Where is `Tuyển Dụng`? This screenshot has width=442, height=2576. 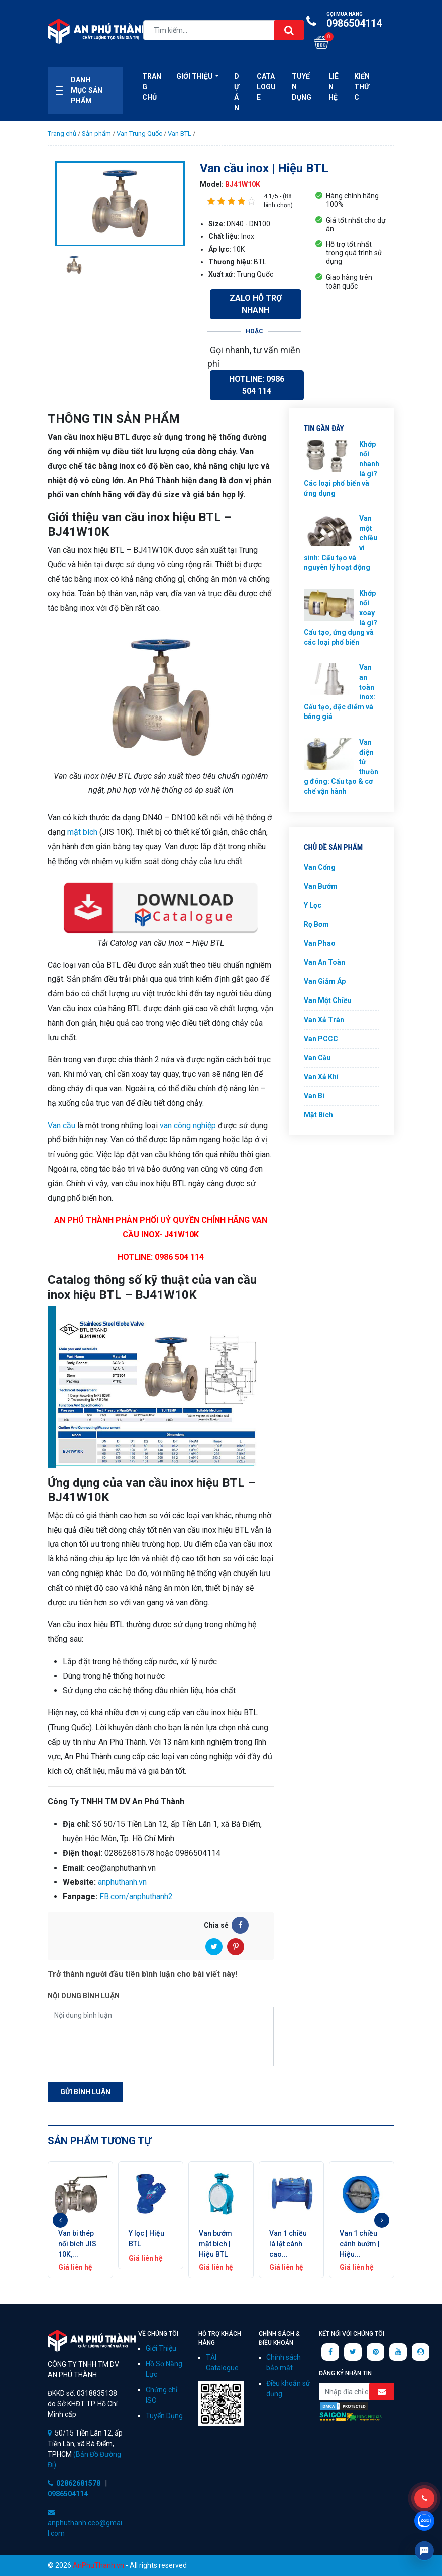 Tuyển Dụng is located at coordinates (301, 86).